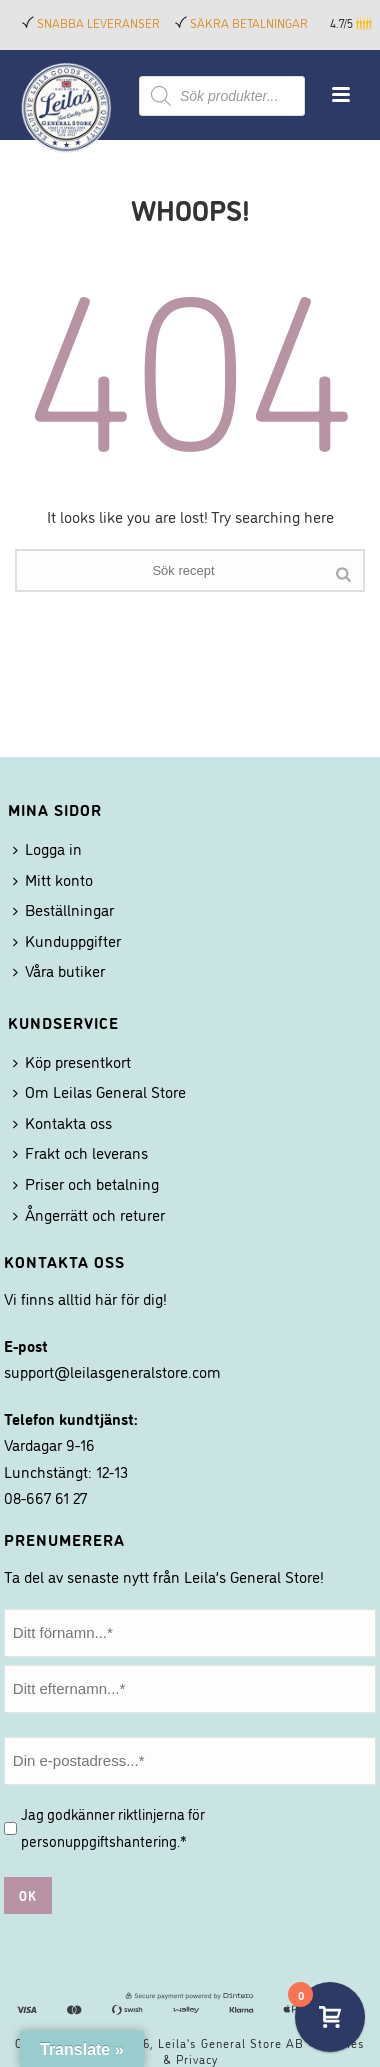 The image size is (380, 2067). Describe the element at coordinates (63, 909) in the screenshot. I see `Beställningar` at that location.